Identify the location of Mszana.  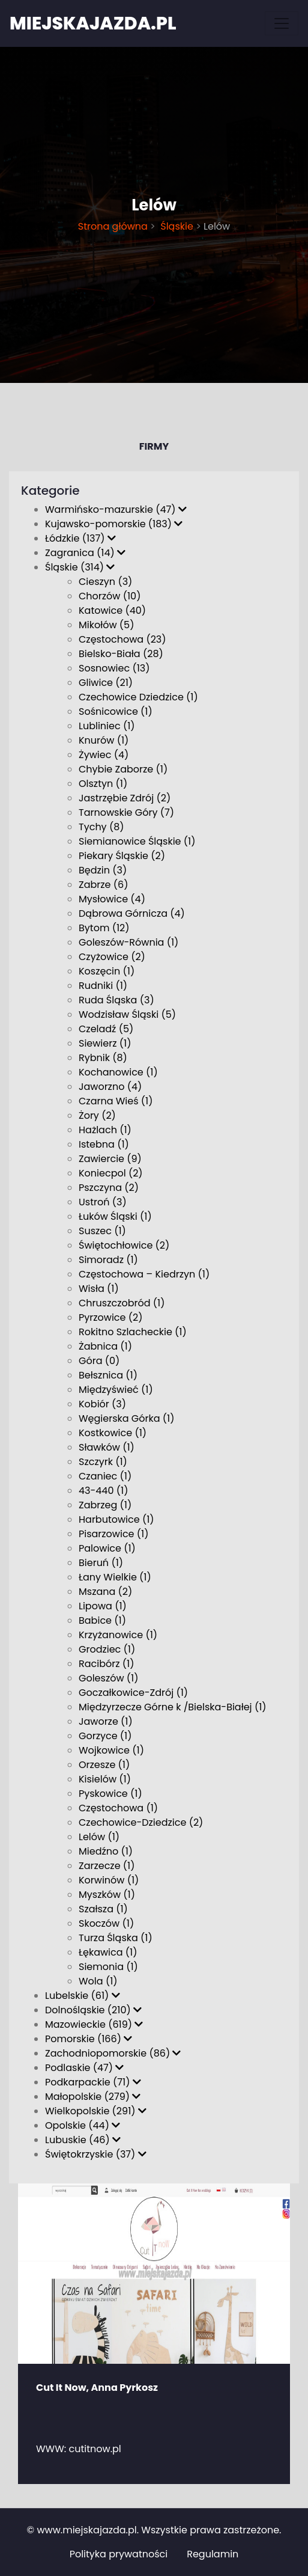
(105, 1592).